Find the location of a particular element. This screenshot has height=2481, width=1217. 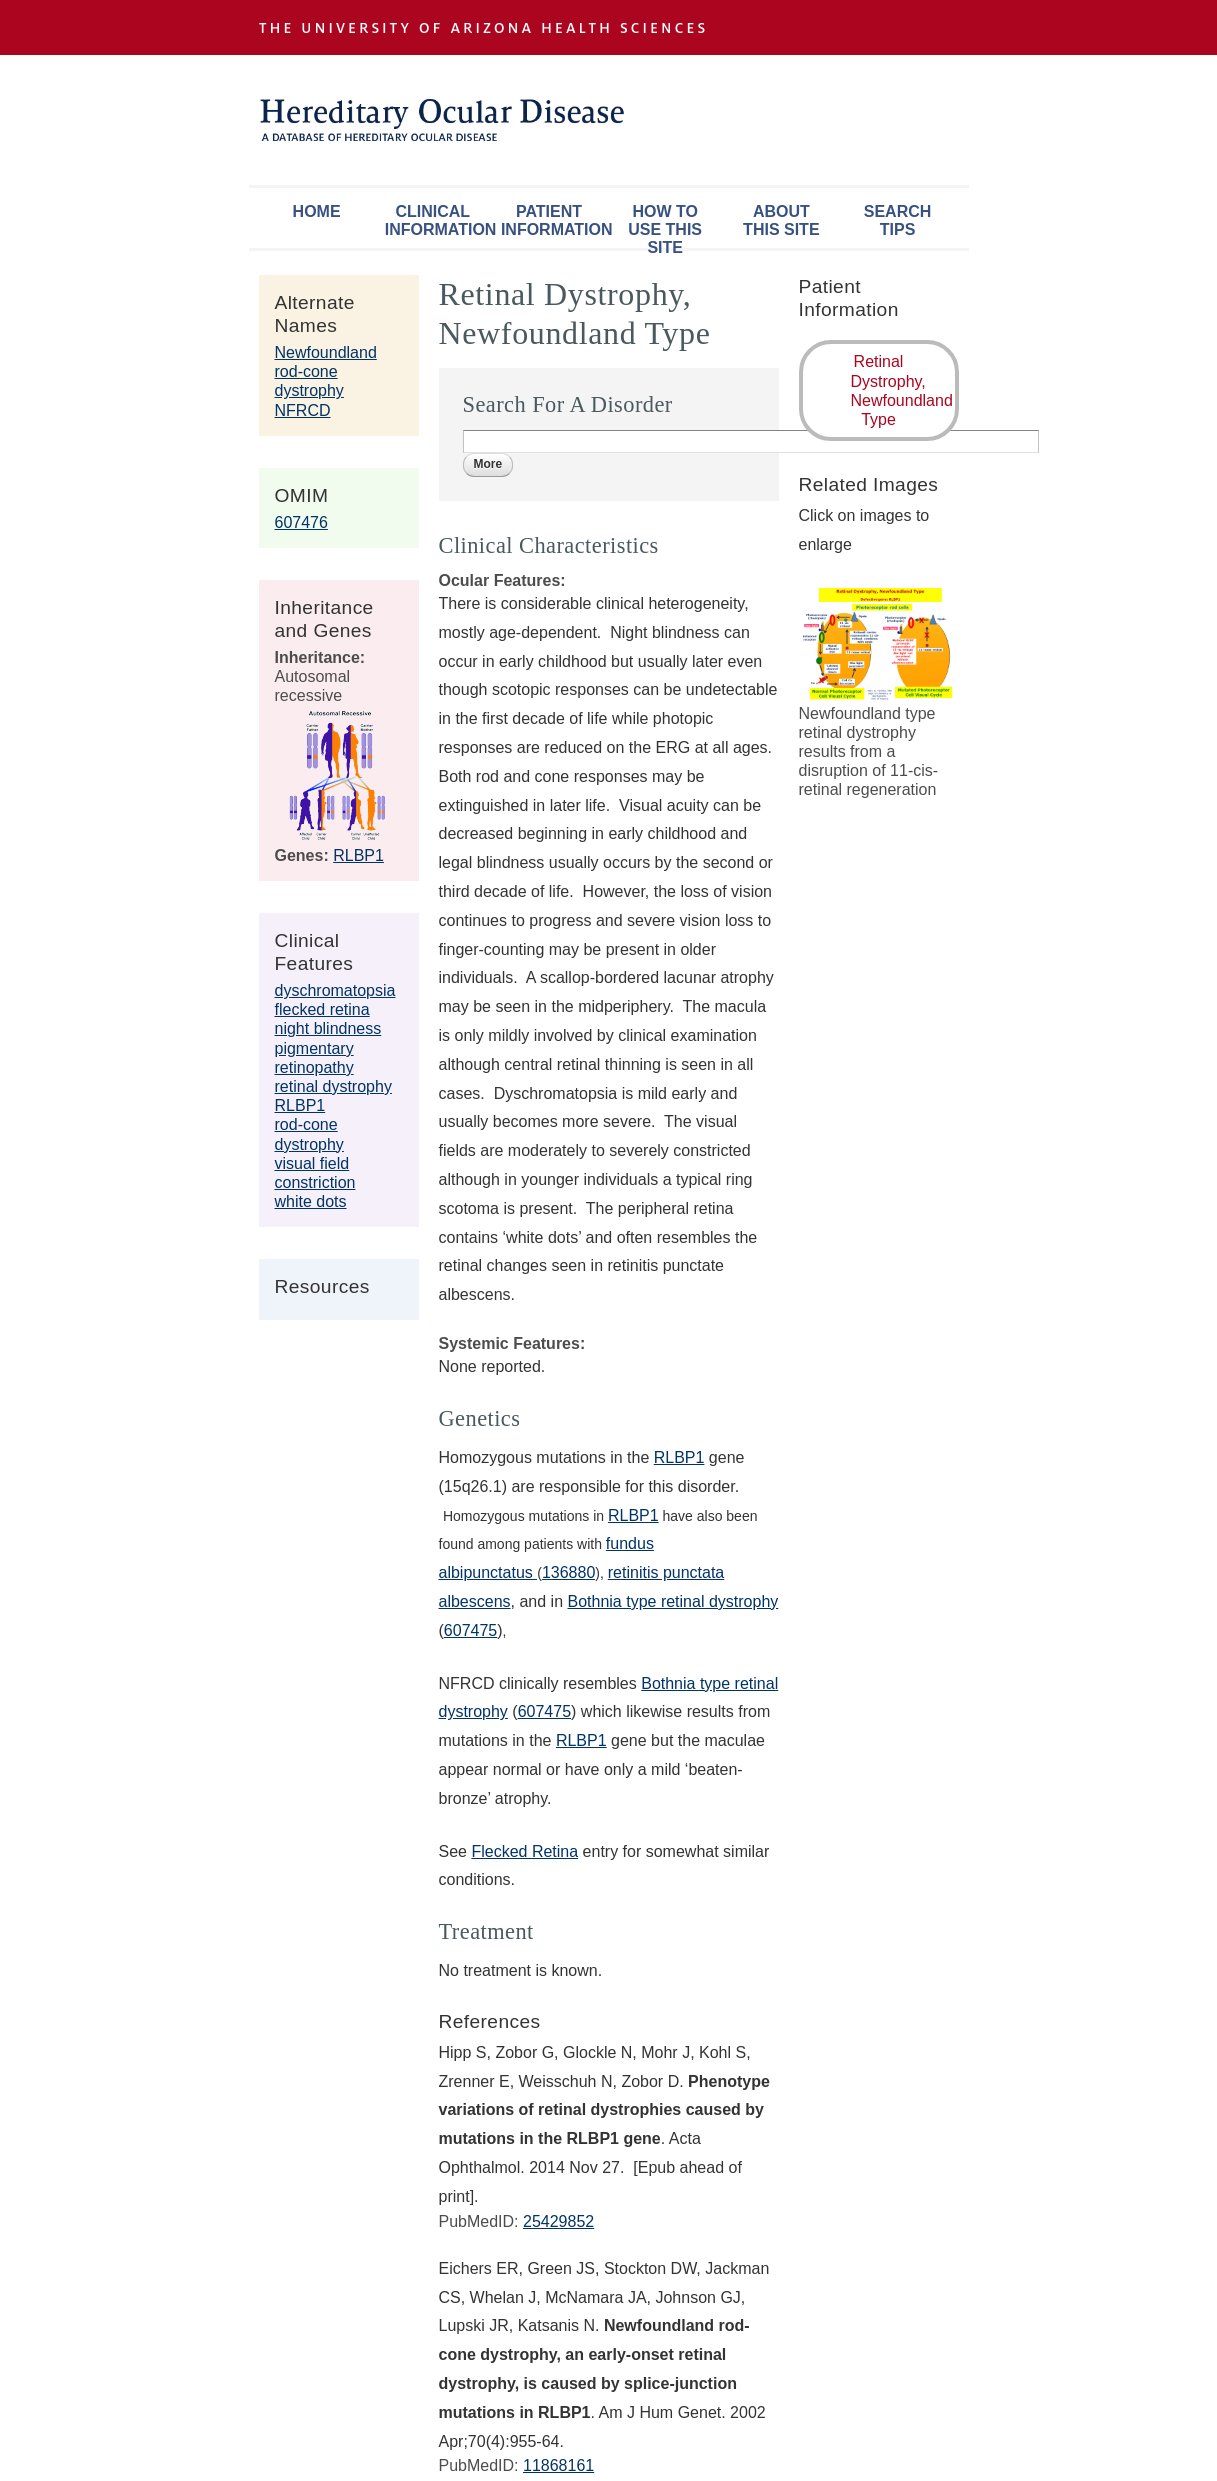

Patient Information is located at coordinates (554, 220).